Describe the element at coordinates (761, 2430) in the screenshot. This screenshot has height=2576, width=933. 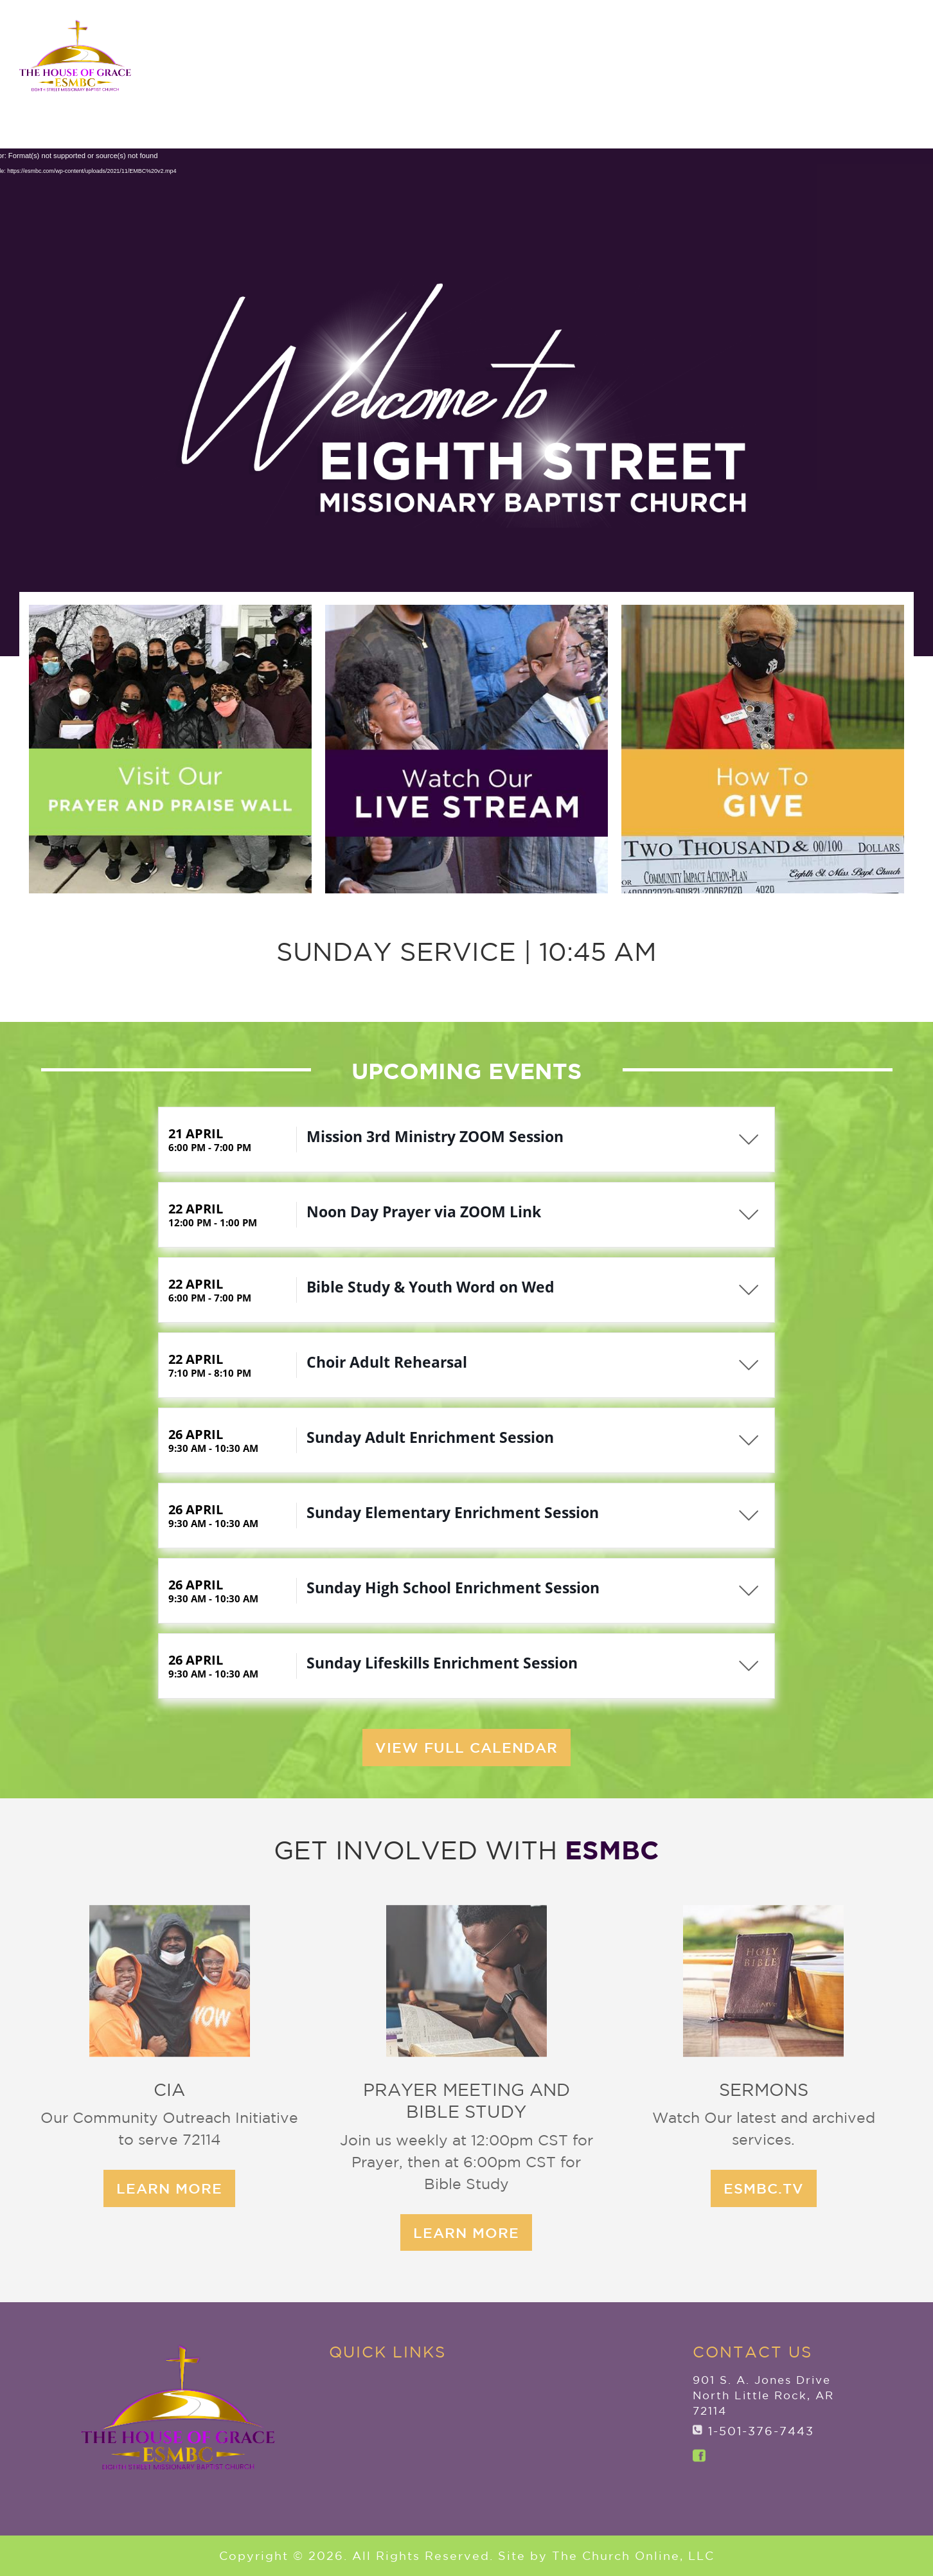
I see `1-501-376-7443` at that location.